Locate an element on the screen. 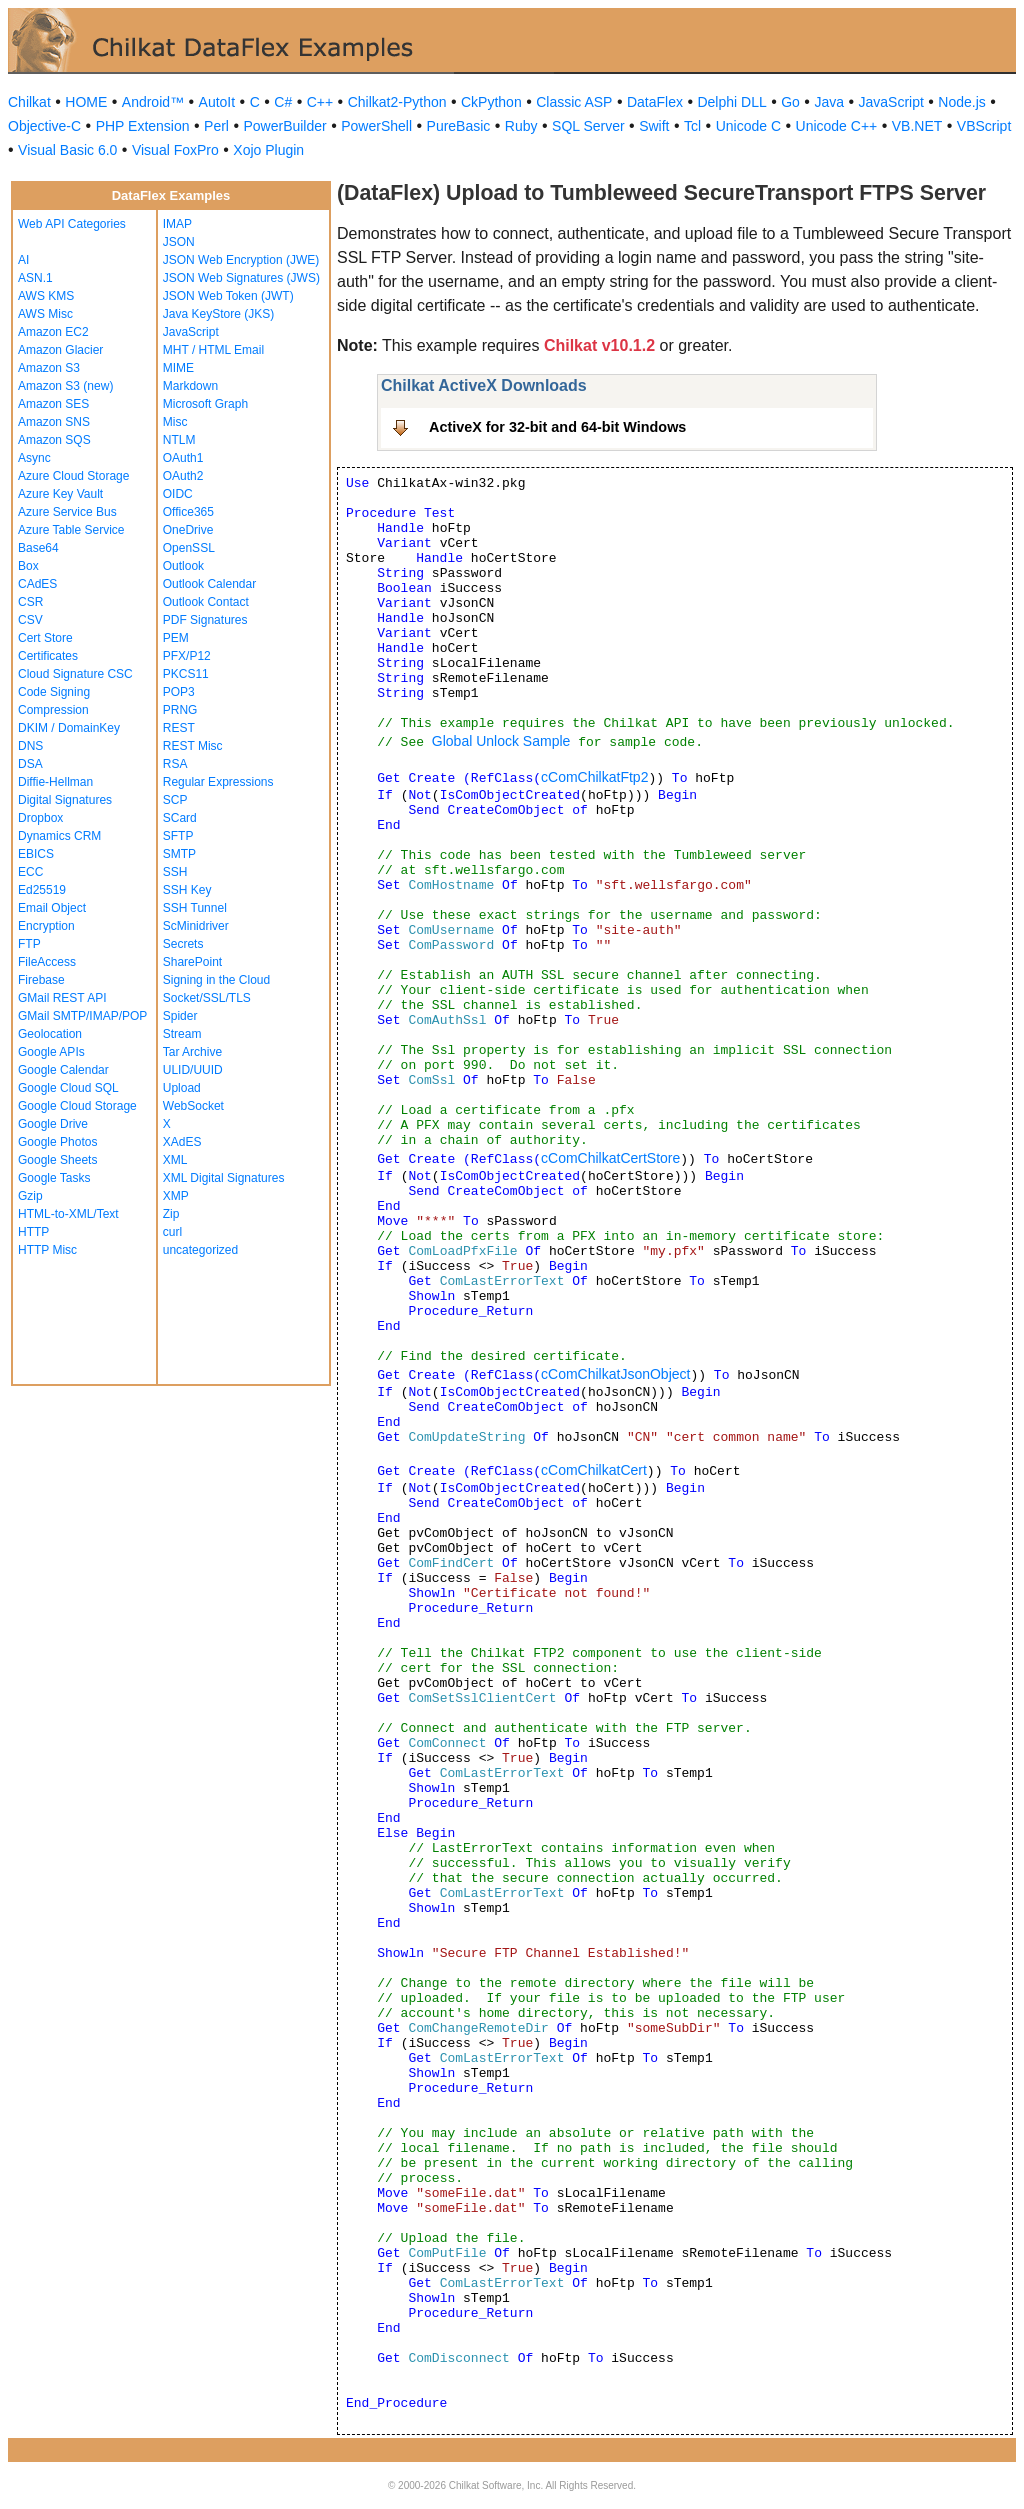  XMP is located at coordinates (176, 1196).